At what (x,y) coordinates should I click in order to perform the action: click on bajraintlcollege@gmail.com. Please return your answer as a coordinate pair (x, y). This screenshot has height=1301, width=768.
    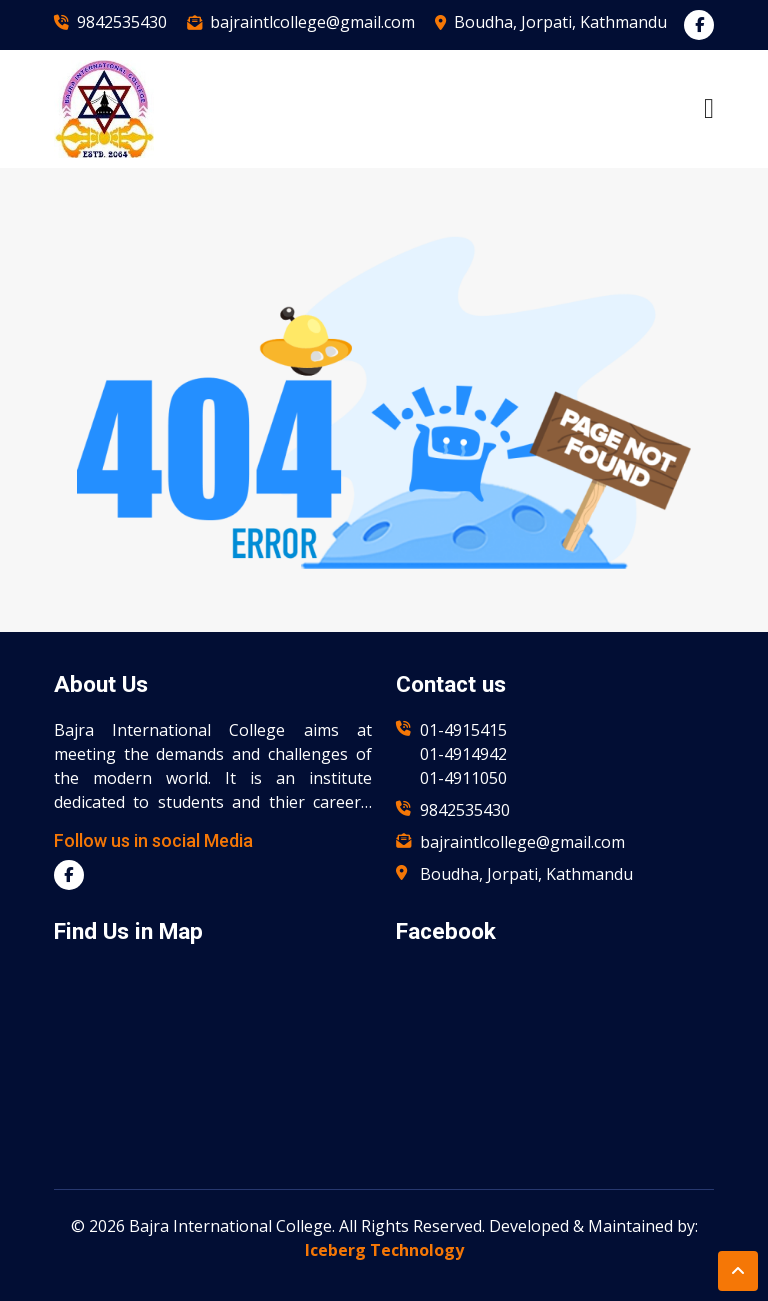
    Looking at the image, I should click on (312, 22).